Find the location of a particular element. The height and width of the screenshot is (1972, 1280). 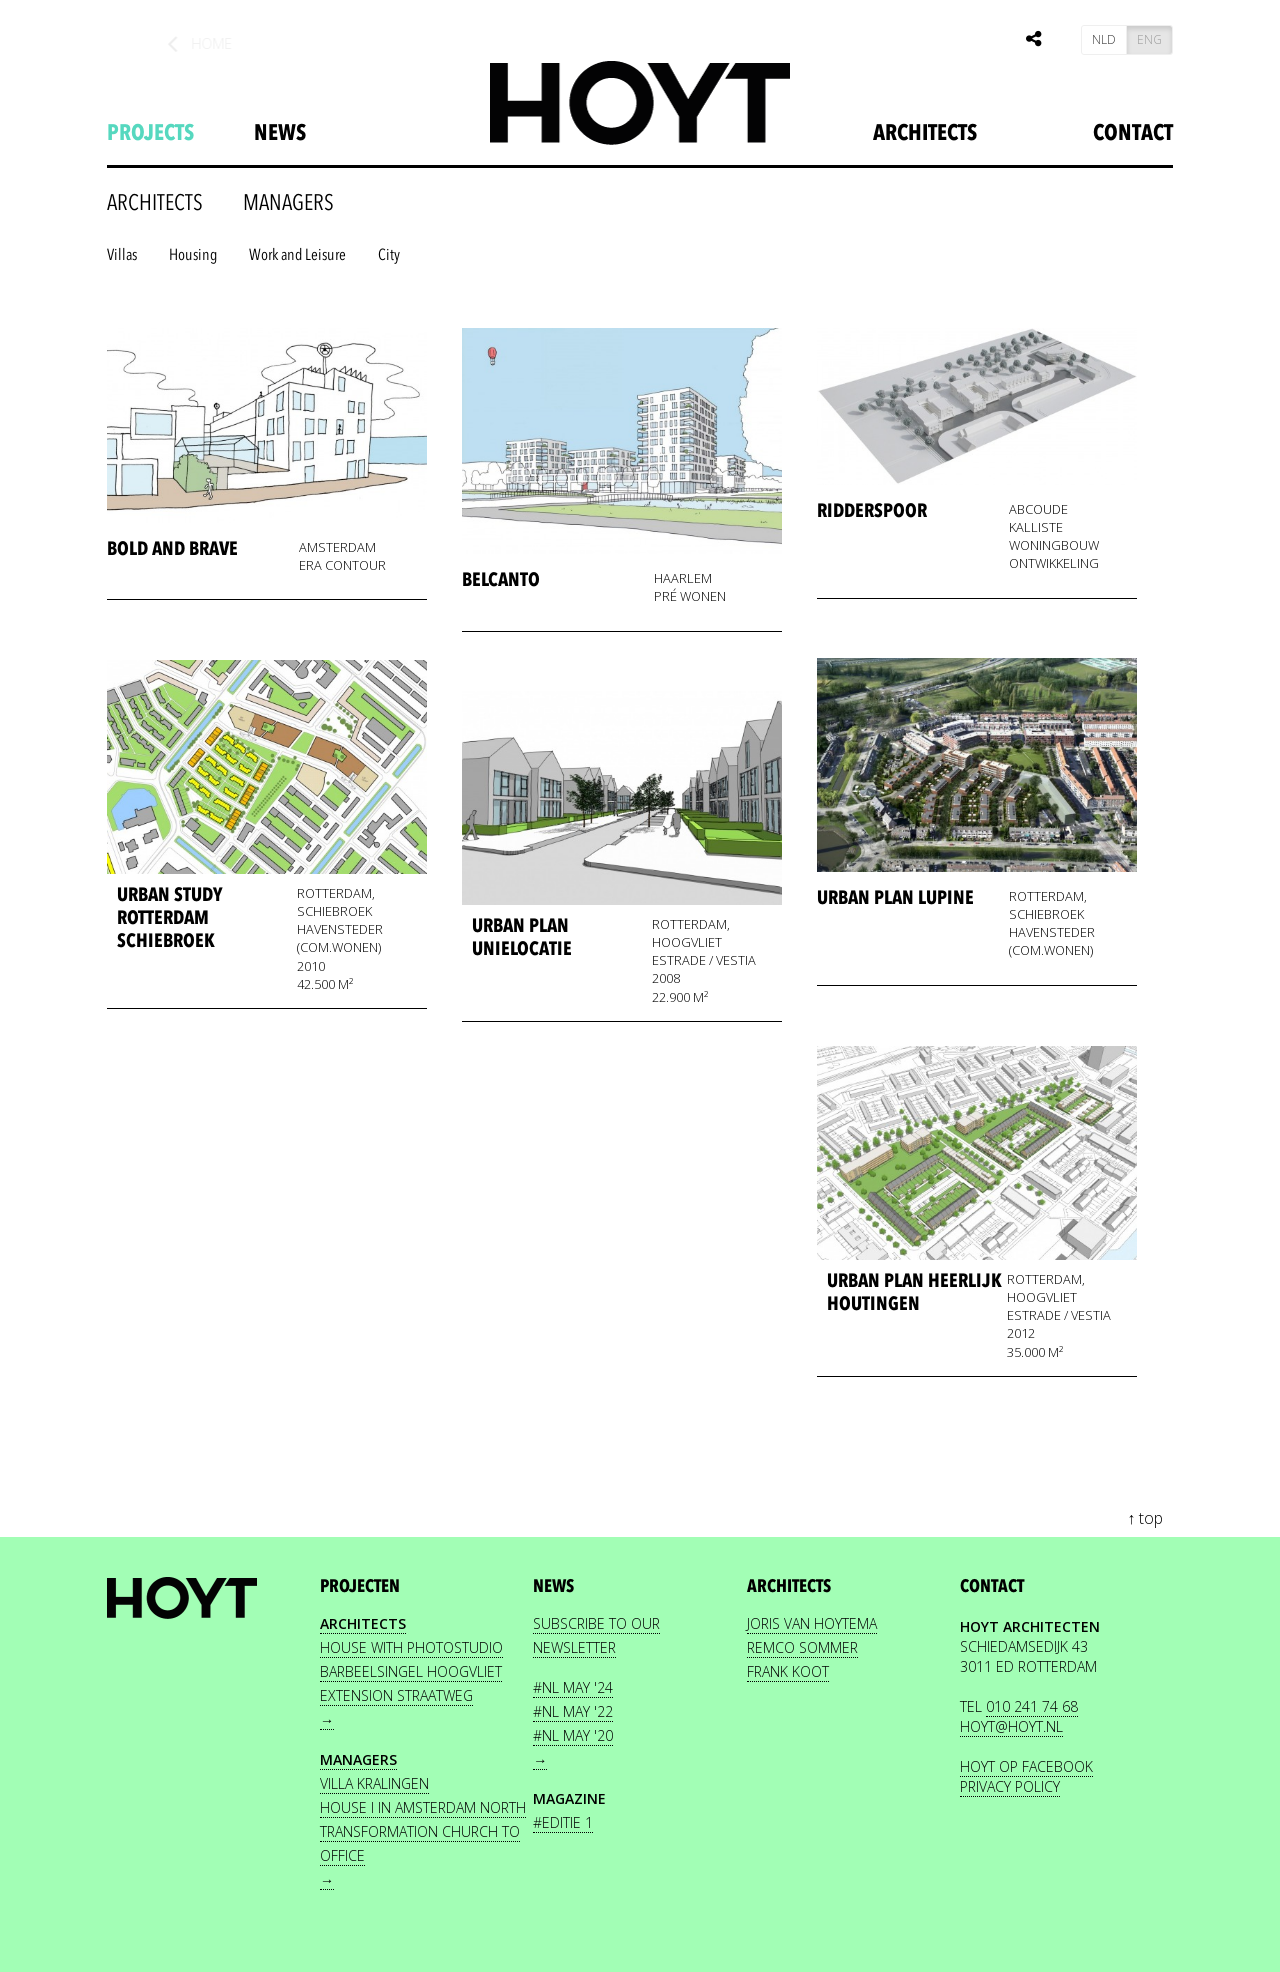

Villa Kralingen is located at coordinates (374, 1783).